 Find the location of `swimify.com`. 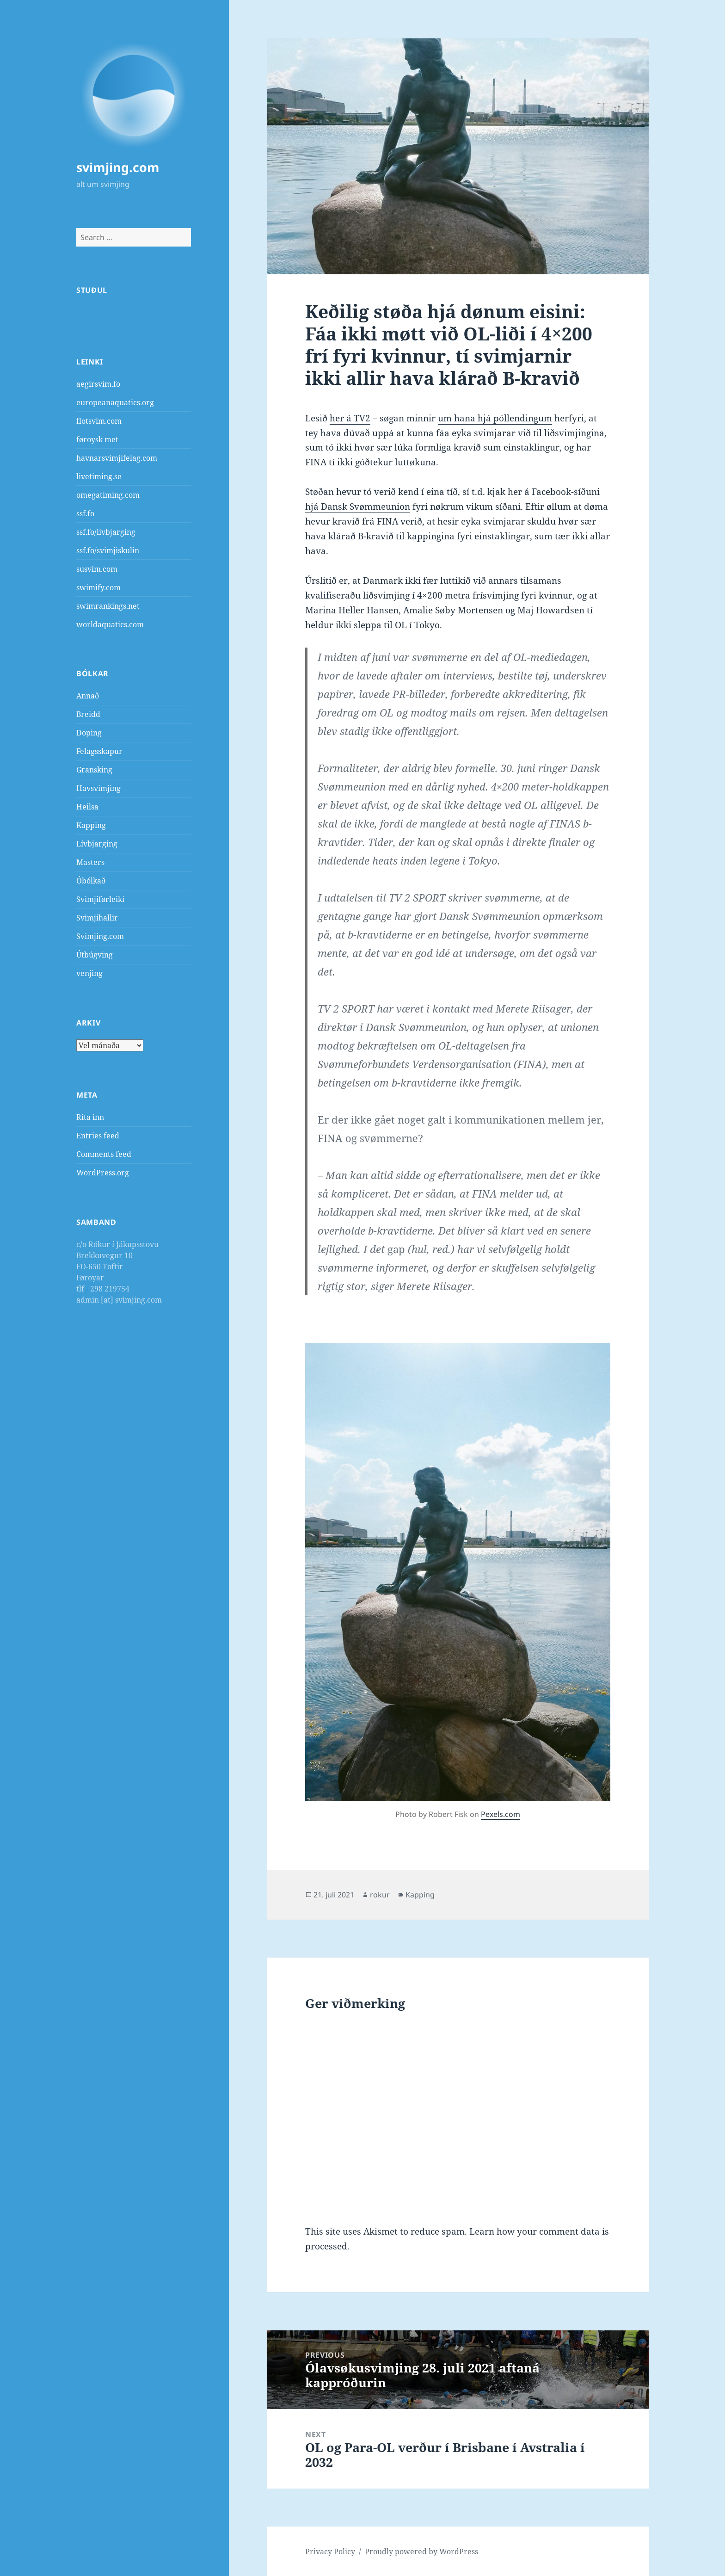

swimify.com is located at coordinates (98, 587).